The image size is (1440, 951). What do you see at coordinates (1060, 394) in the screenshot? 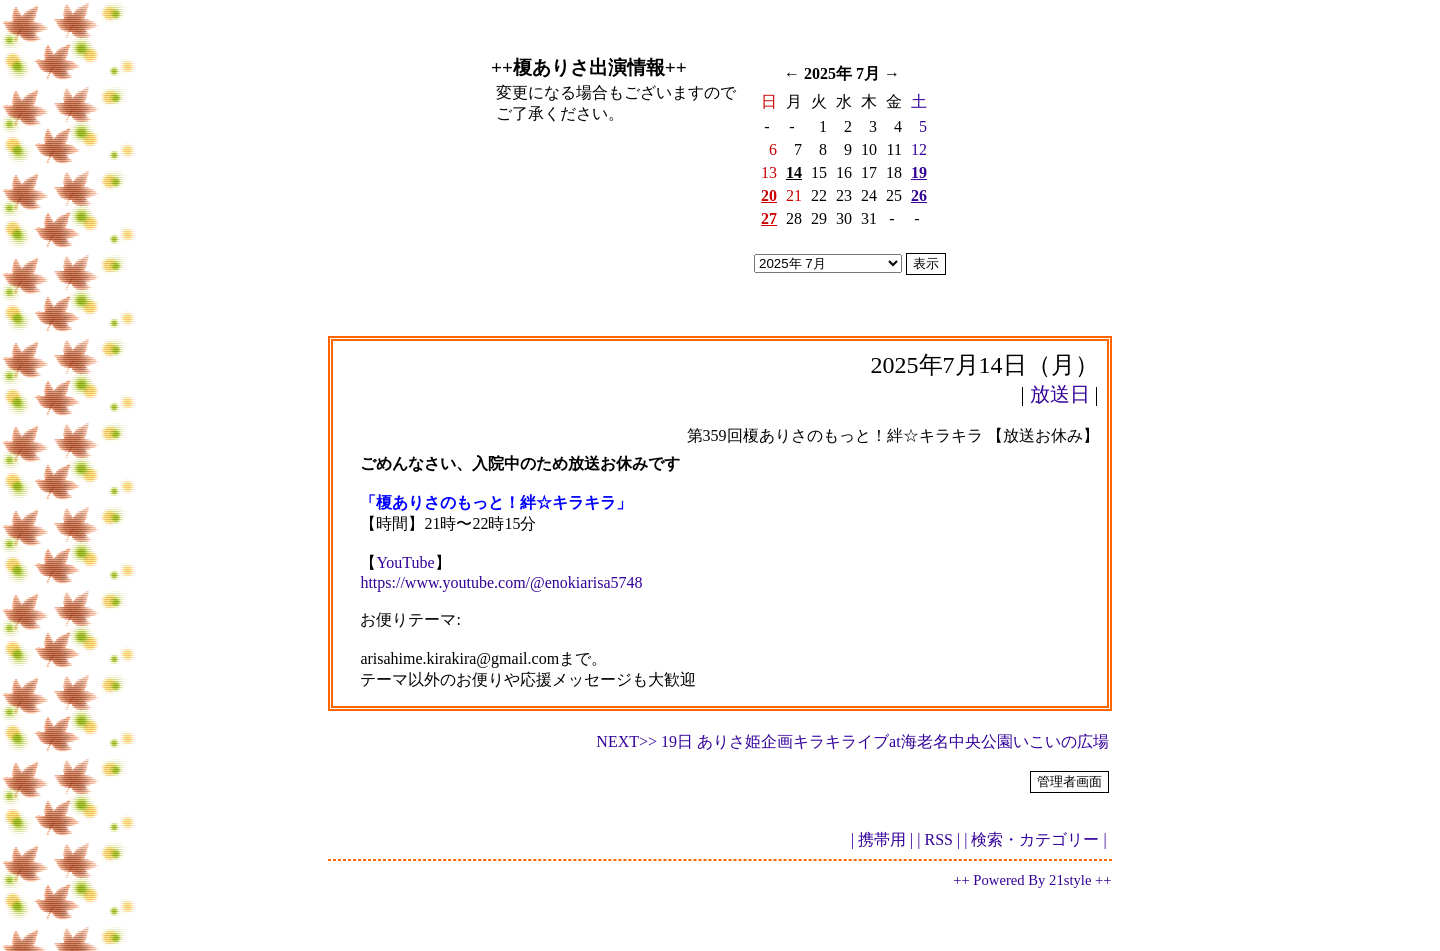
I see `放送日` at bounding box center [1060, 394].